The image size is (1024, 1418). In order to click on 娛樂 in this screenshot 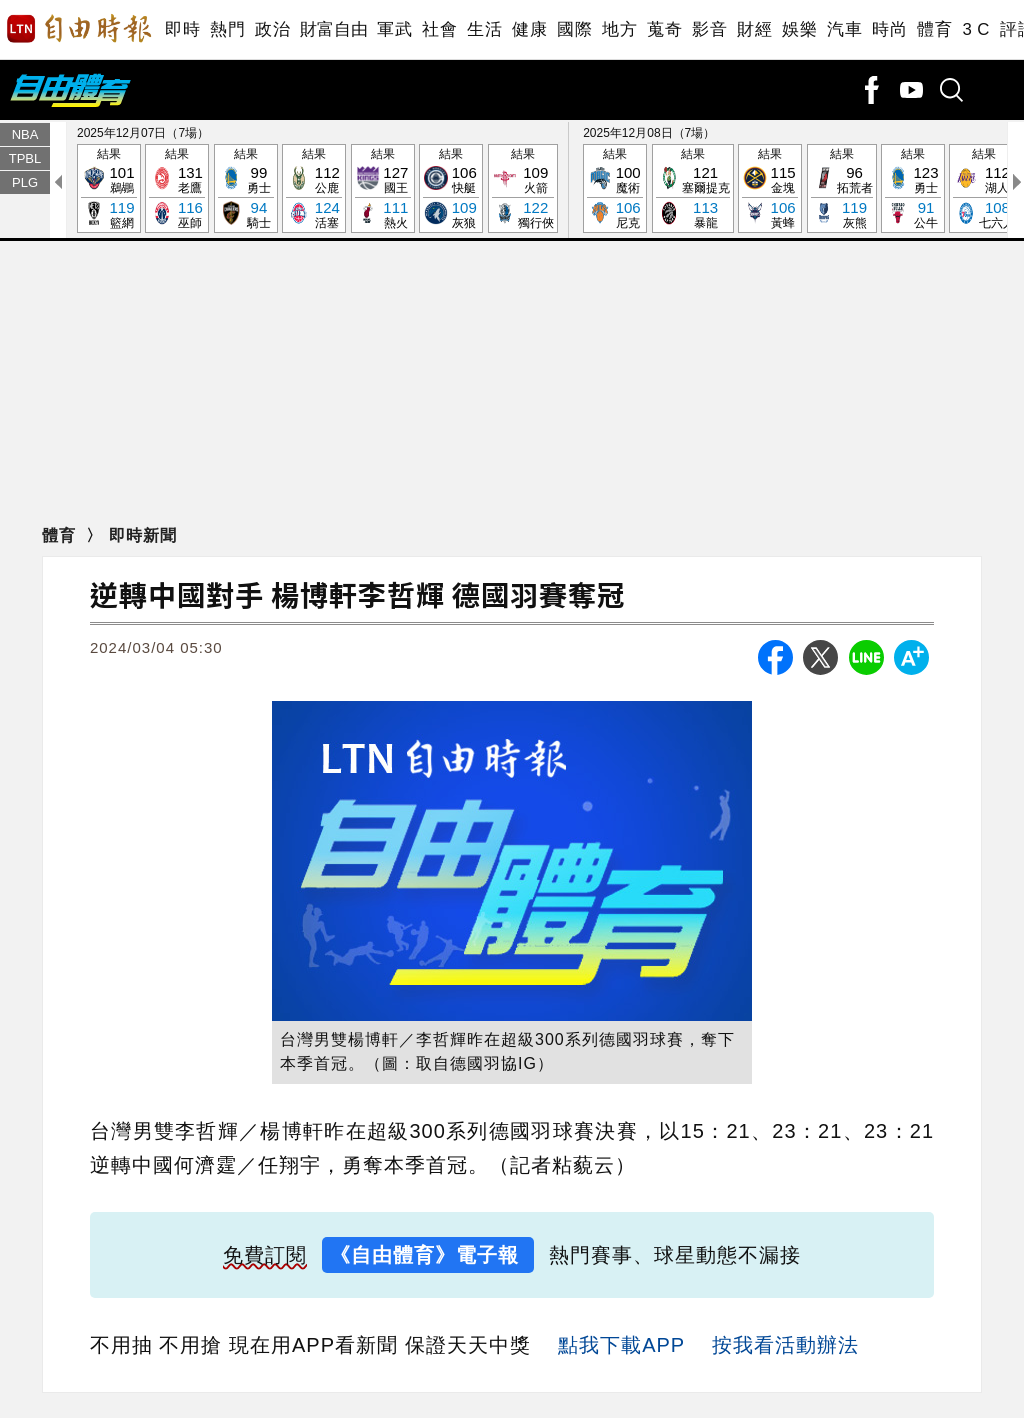, I will do `click(799, 29)`.